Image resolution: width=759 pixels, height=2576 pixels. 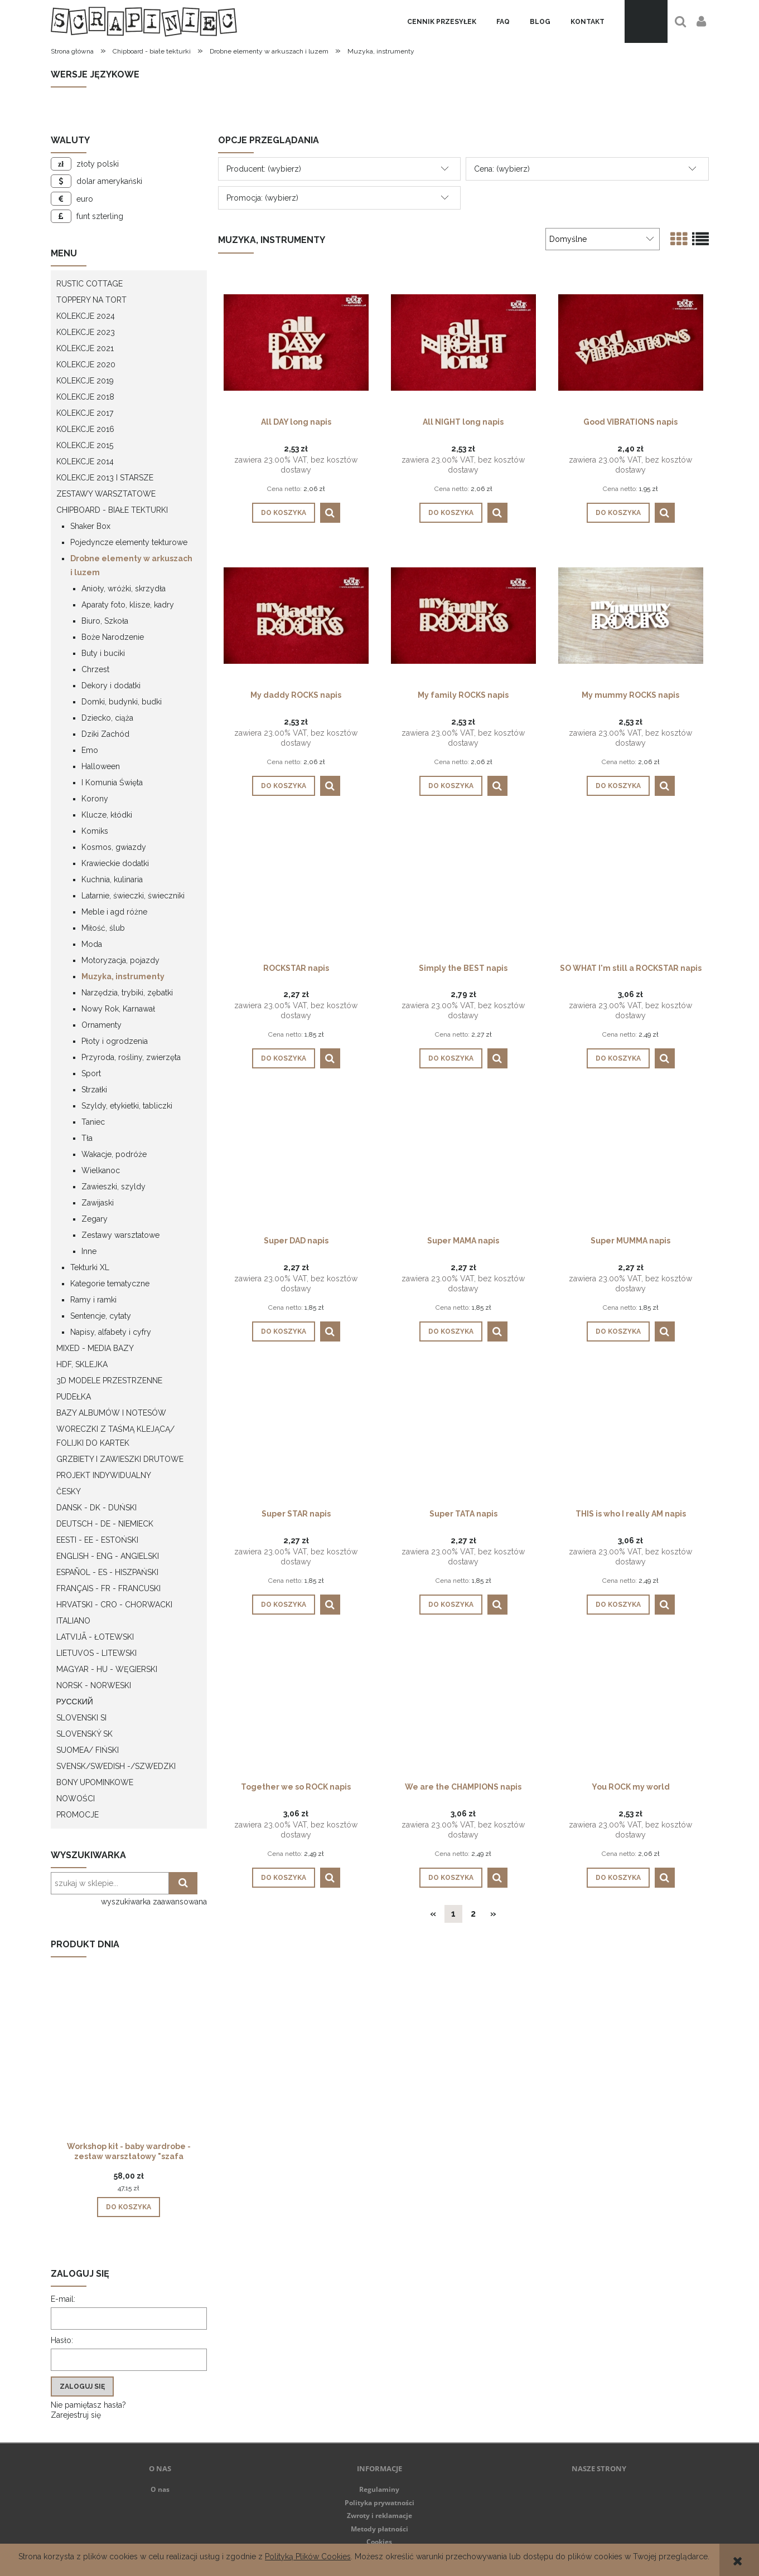 What do you see at coordinates (82, 1364) in the screenshot?
I see `HDF, Sklejka` at bounding box center [82, 1364].